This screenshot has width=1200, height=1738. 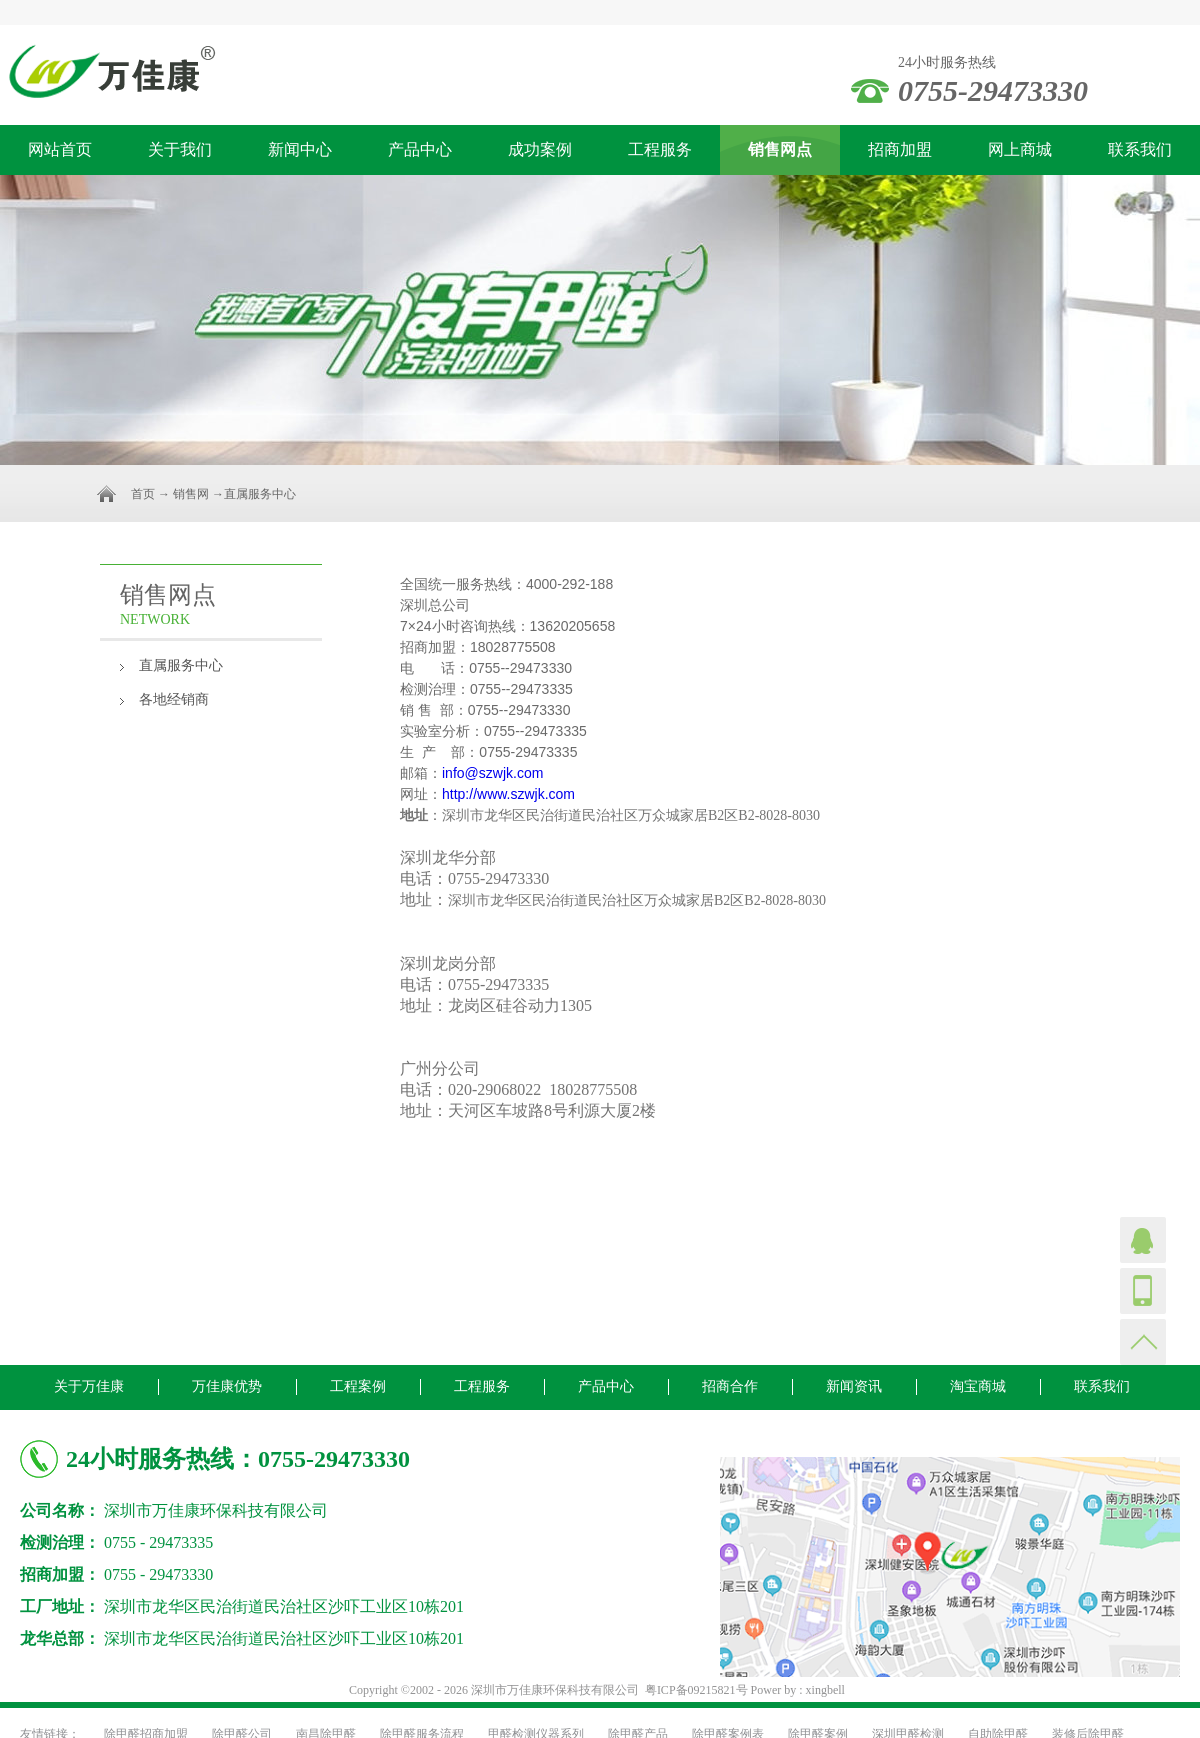 What do you see at coordinates (174, 699) in the screenshot?
I see `各地经销商` at bounding box center [174, 699].